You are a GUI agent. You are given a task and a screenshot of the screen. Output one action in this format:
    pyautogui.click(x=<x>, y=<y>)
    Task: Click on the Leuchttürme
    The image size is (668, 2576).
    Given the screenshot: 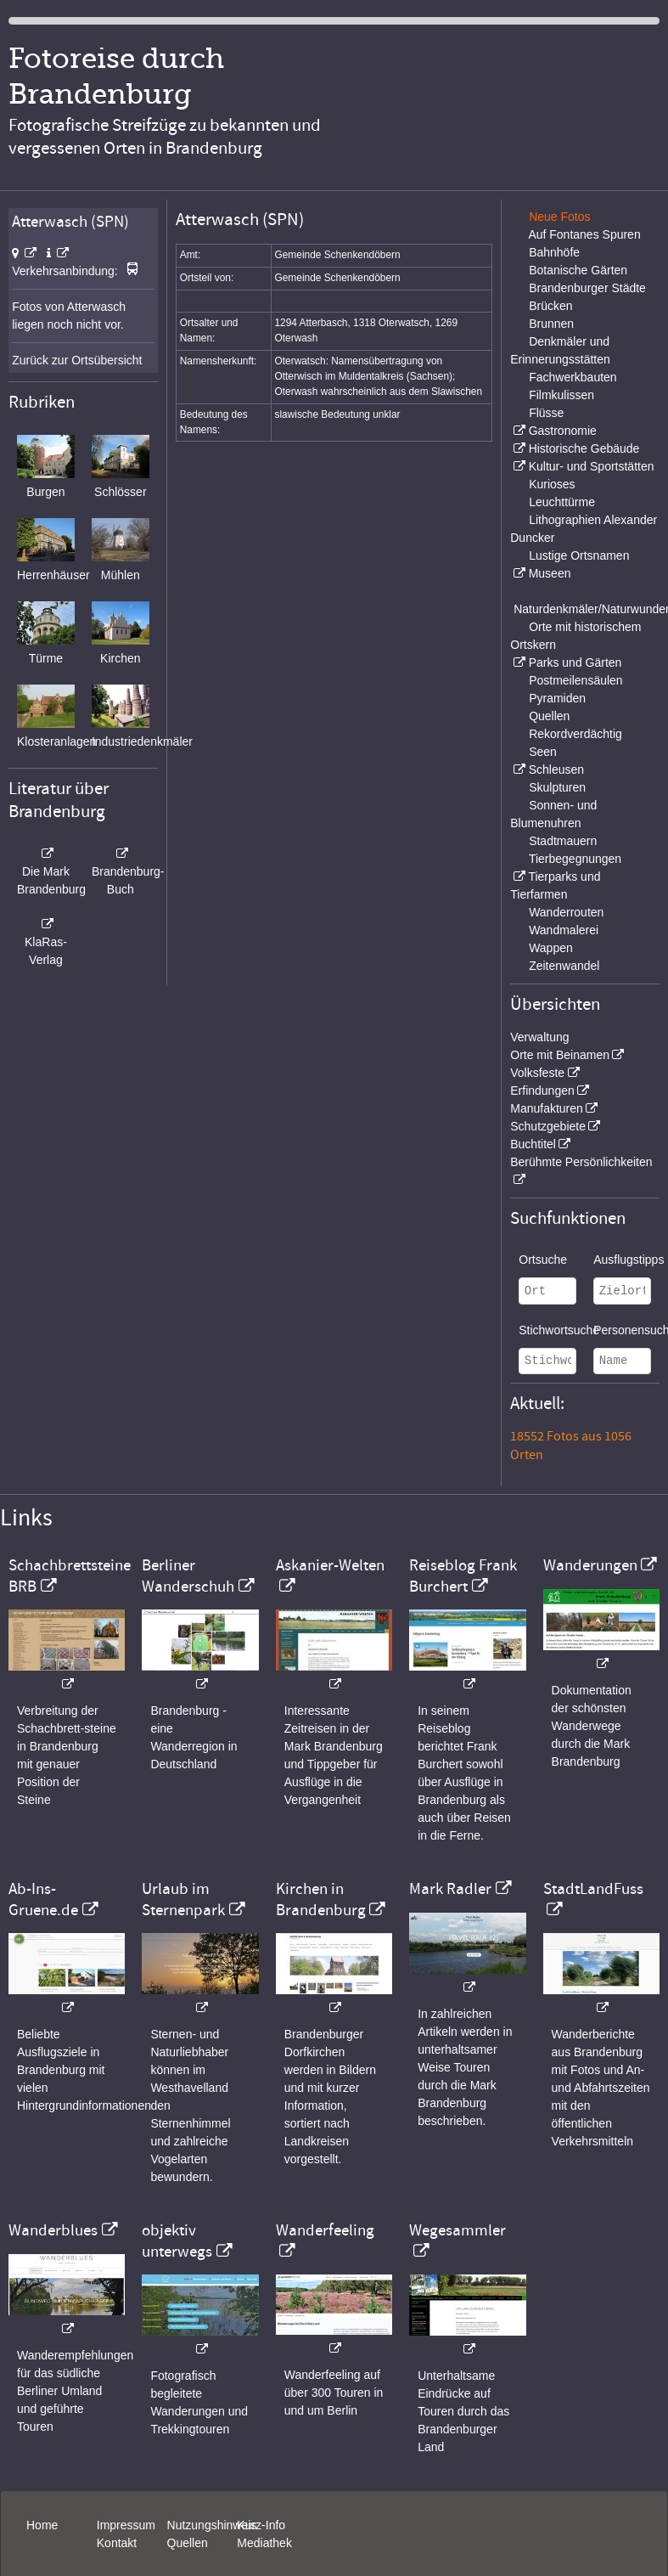 What is the action you would take?
    pyautogui.click(x=562, y=502)
    